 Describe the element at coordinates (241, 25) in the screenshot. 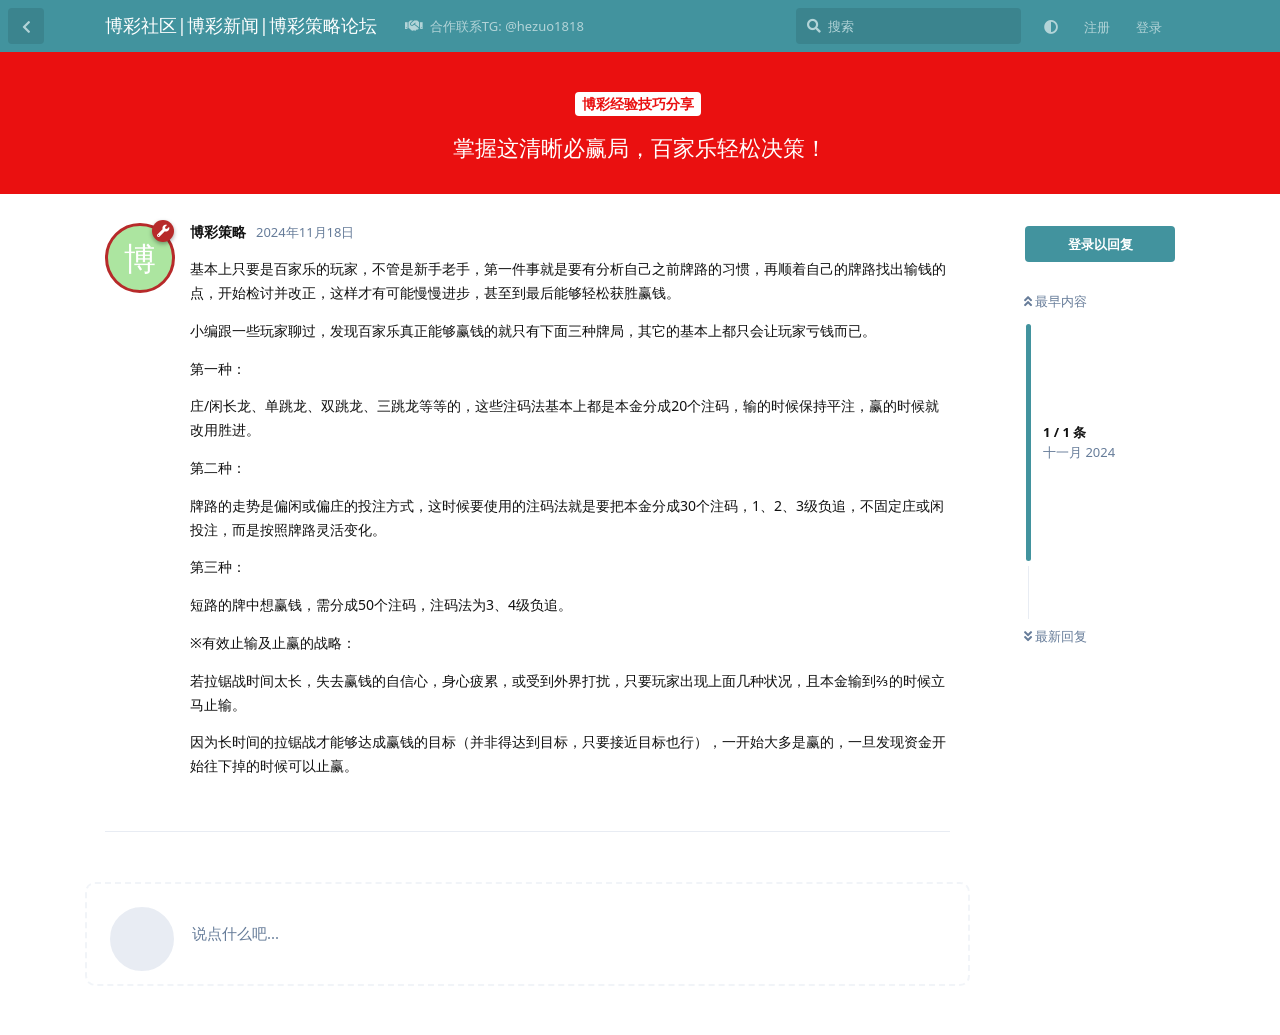

I see `博彩社区|博彩新闻|博彩策略论坛` at that location.